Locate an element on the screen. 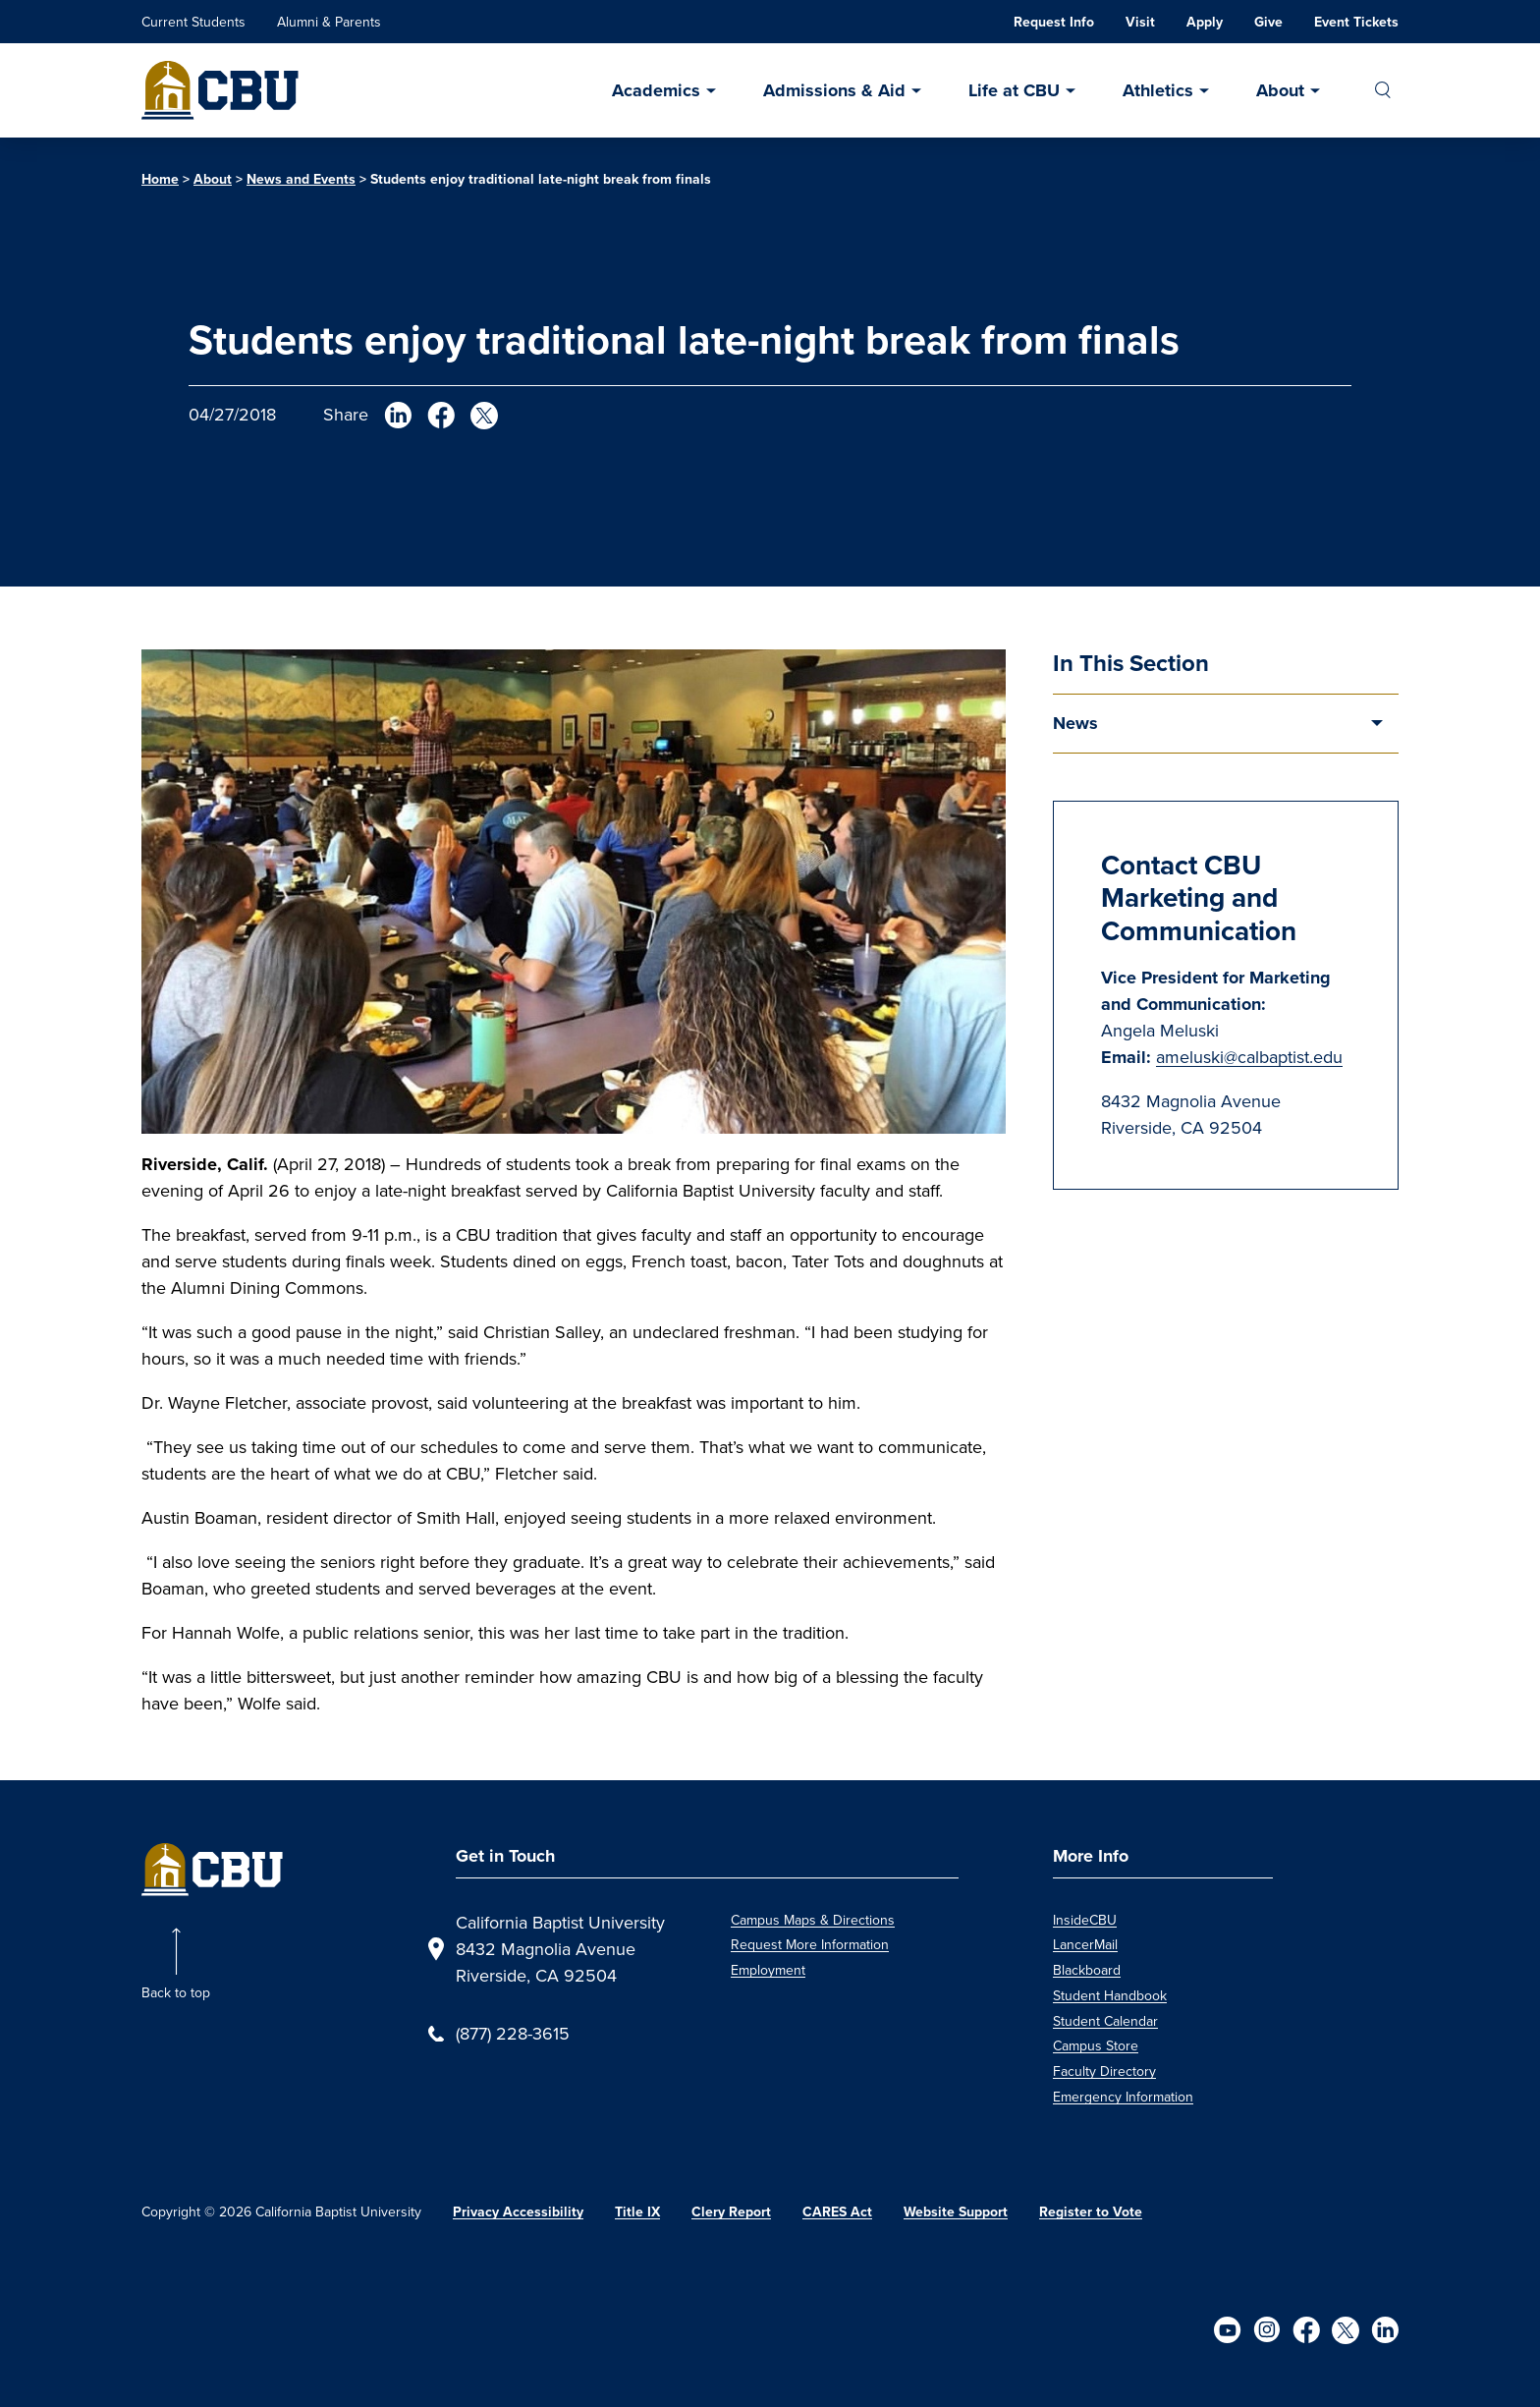 The image size is (1540, 2407). Title IX is located at coordinates (637, 2211).